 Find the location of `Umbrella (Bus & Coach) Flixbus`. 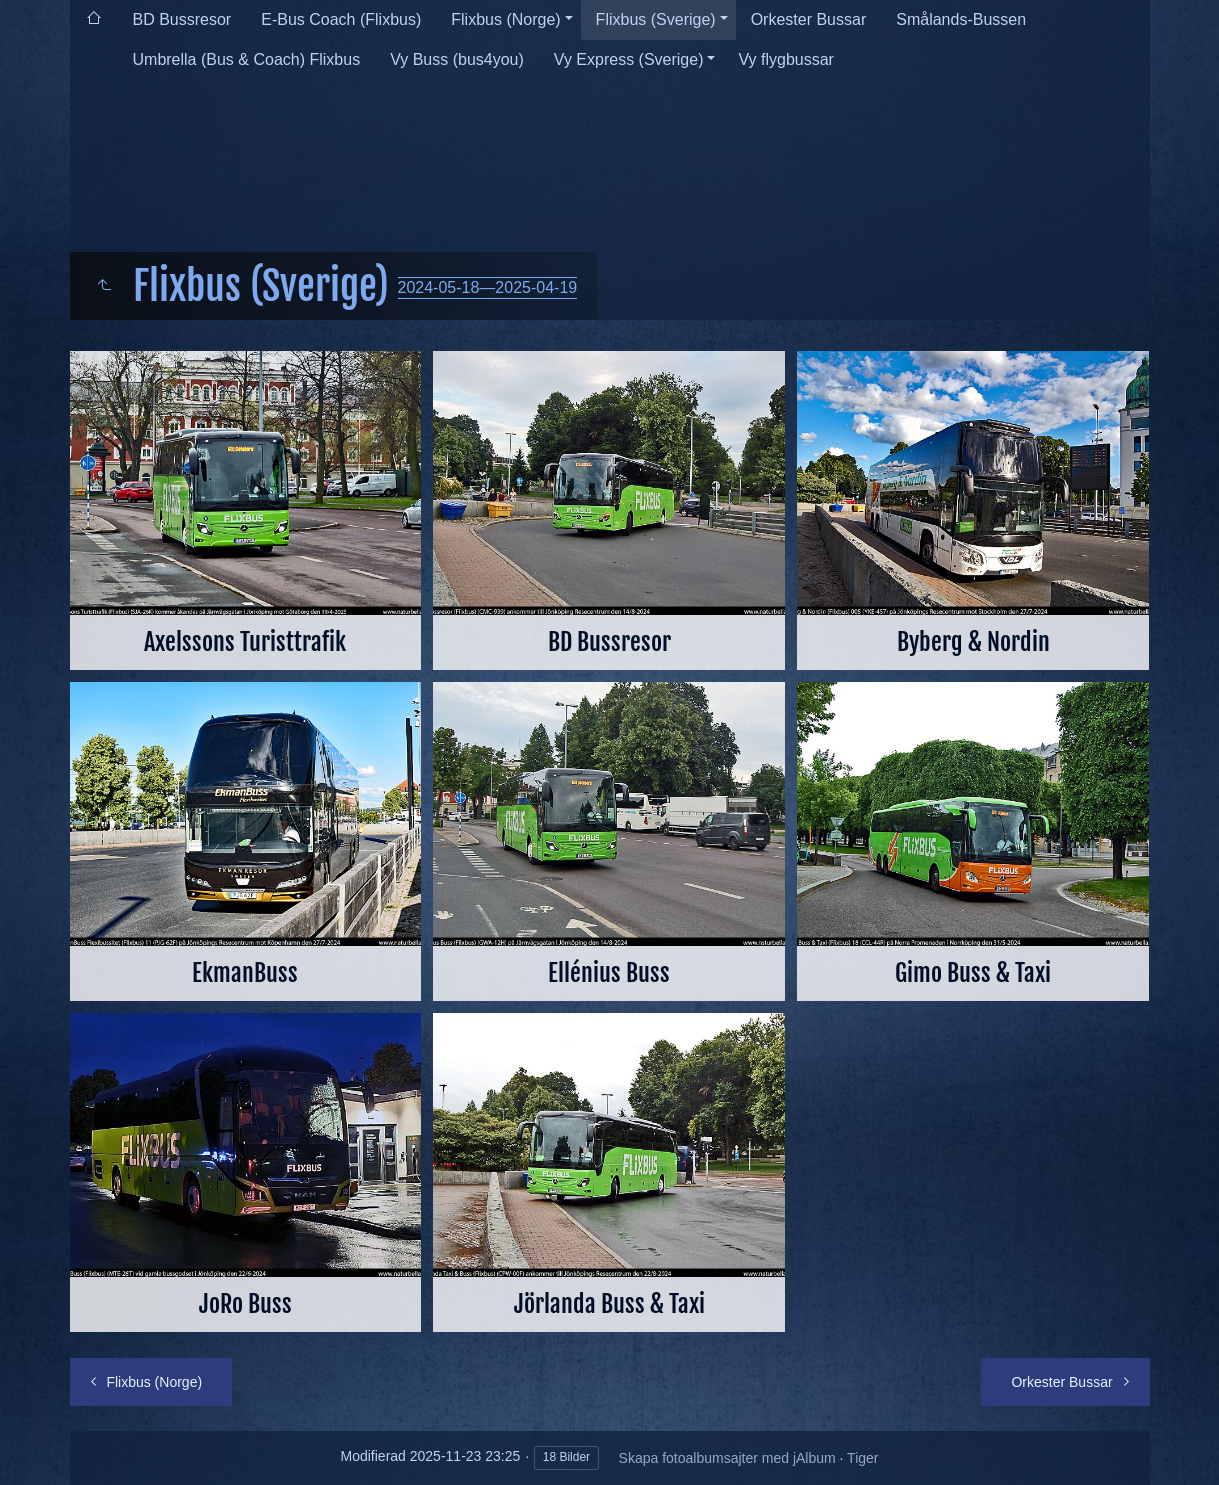

Umbrella (Bus & Coach) Flixbus is located at coordinates (247, 59).